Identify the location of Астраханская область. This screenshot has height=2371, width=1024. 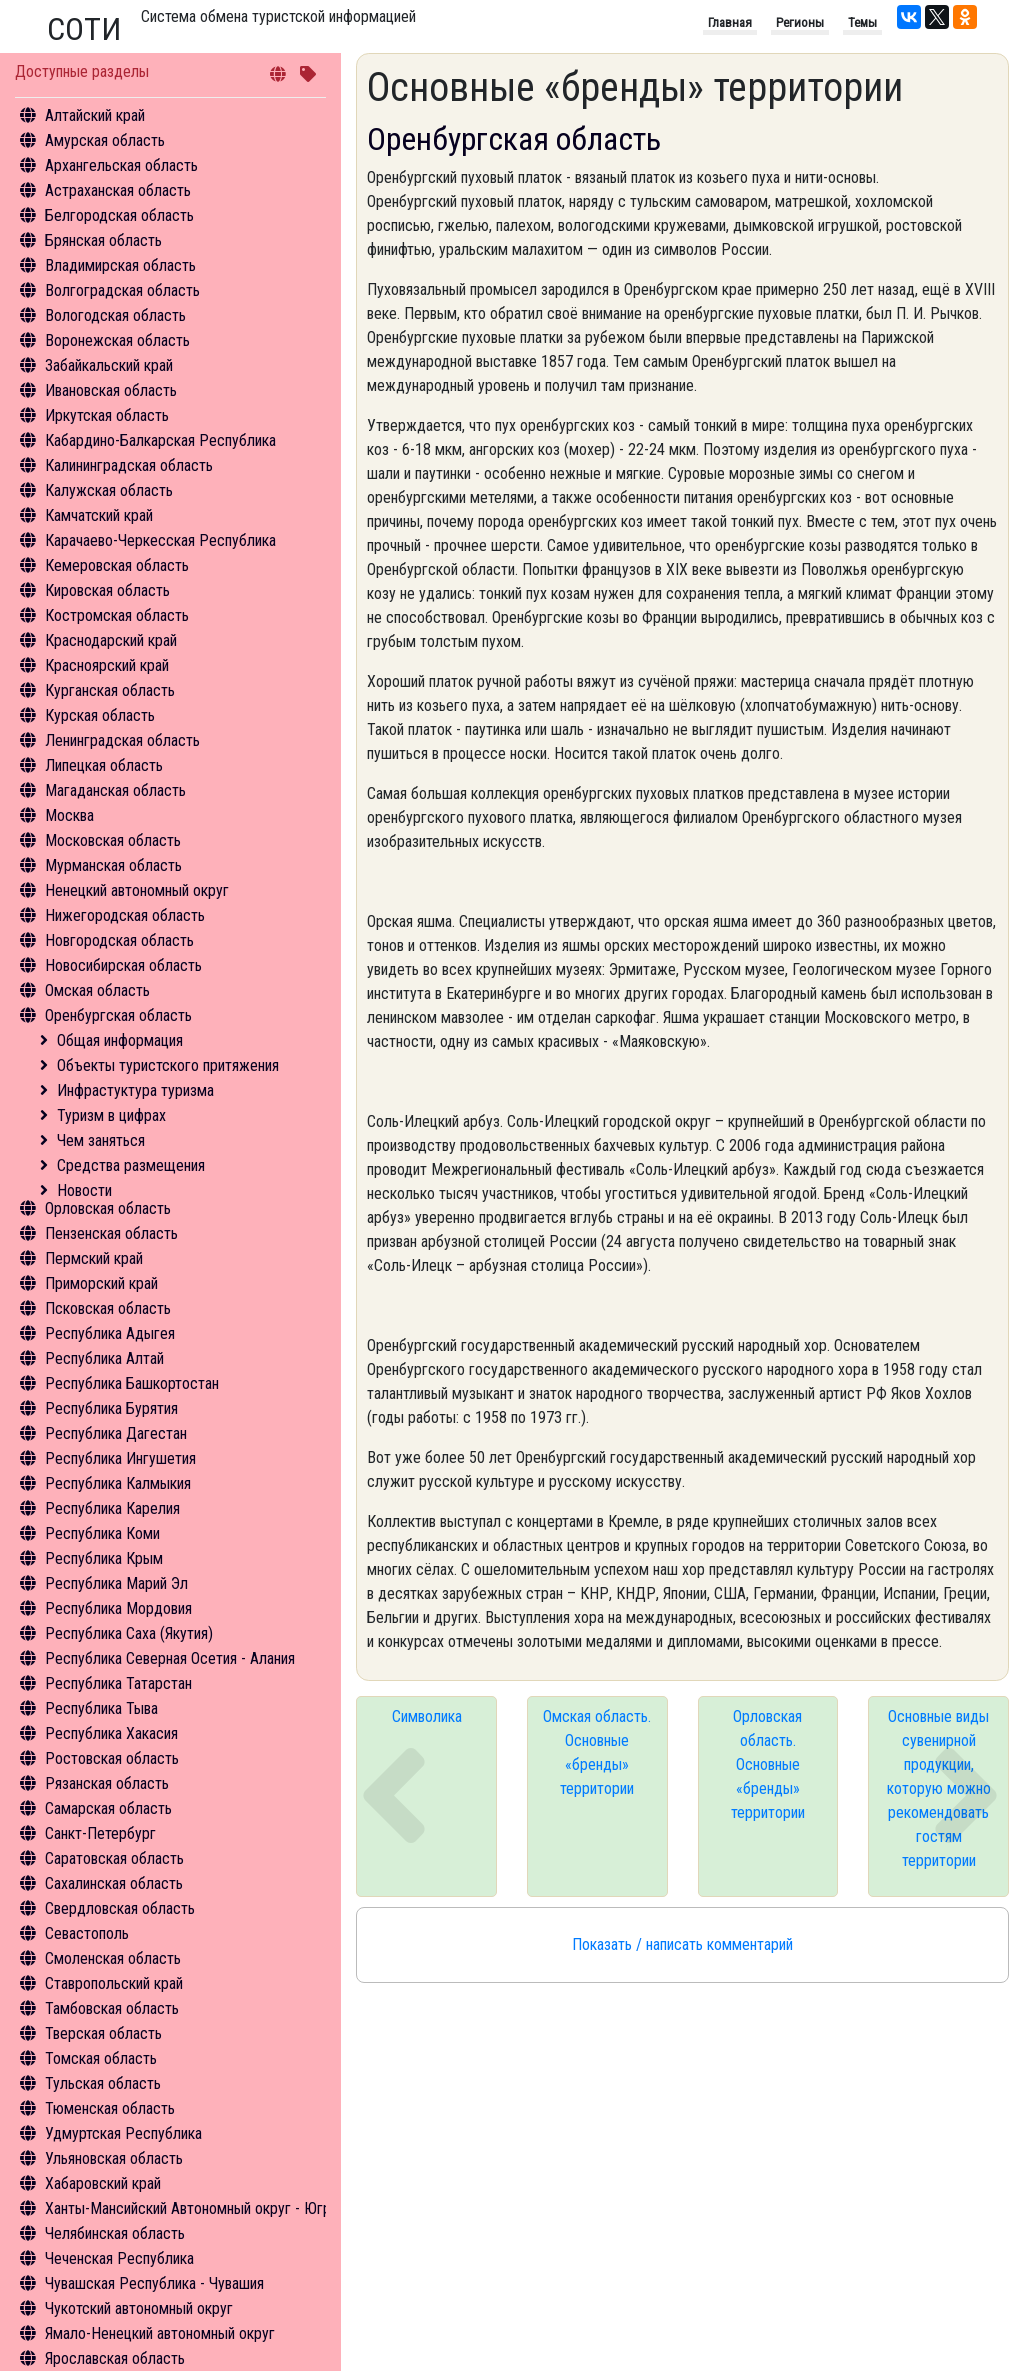
(118, 190).